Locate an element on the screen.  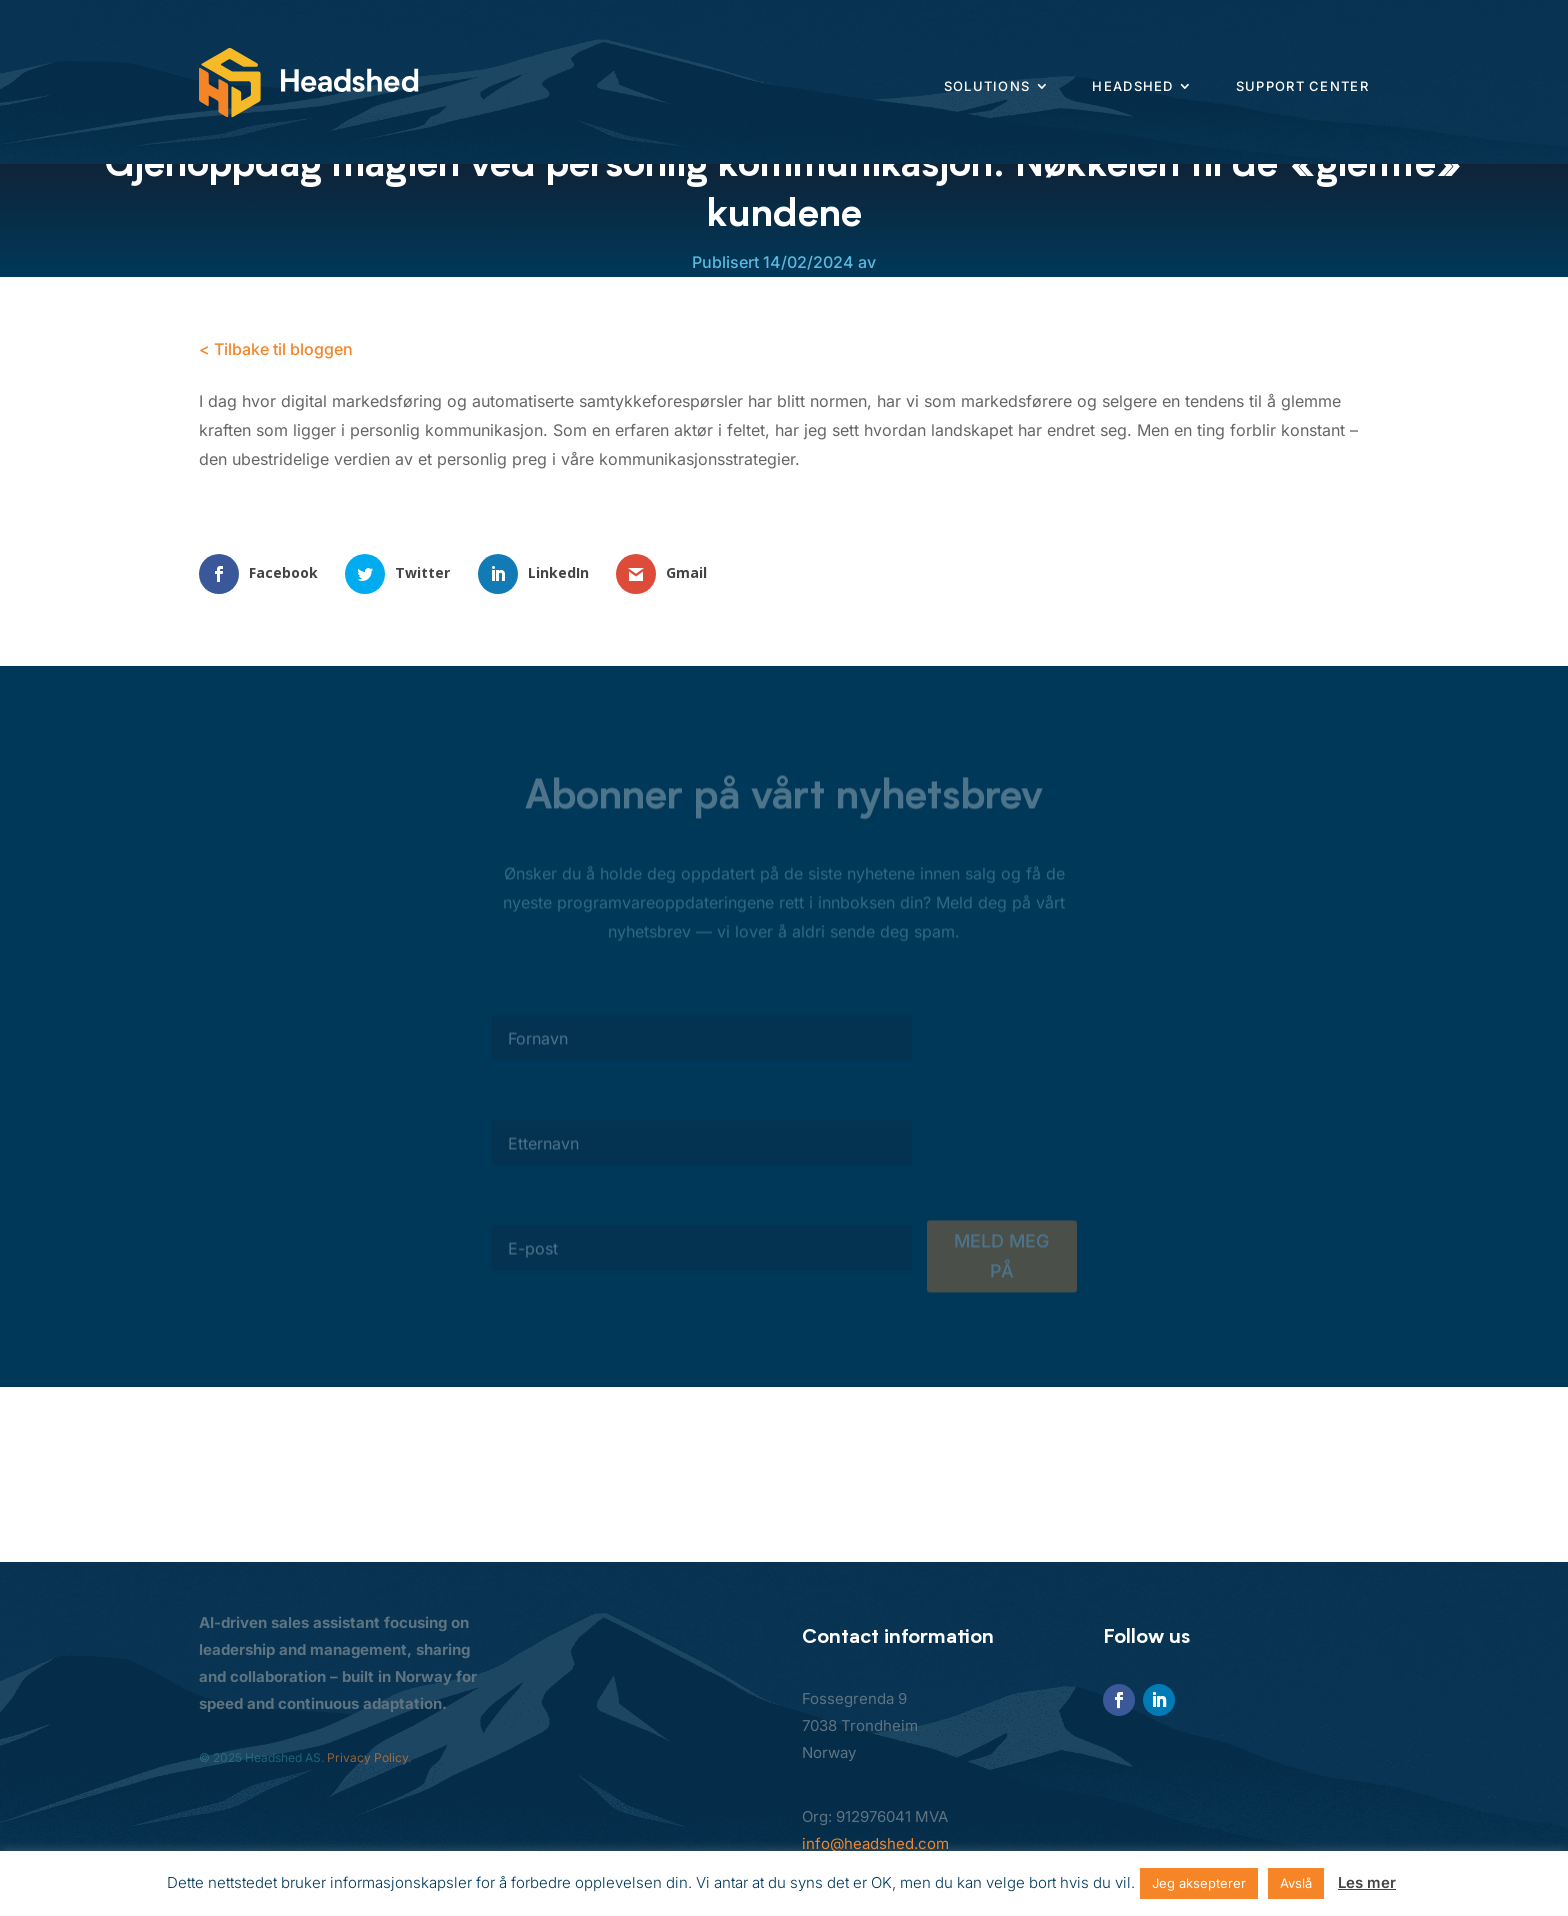
Les mer is located at coordinates (1367, 1882).